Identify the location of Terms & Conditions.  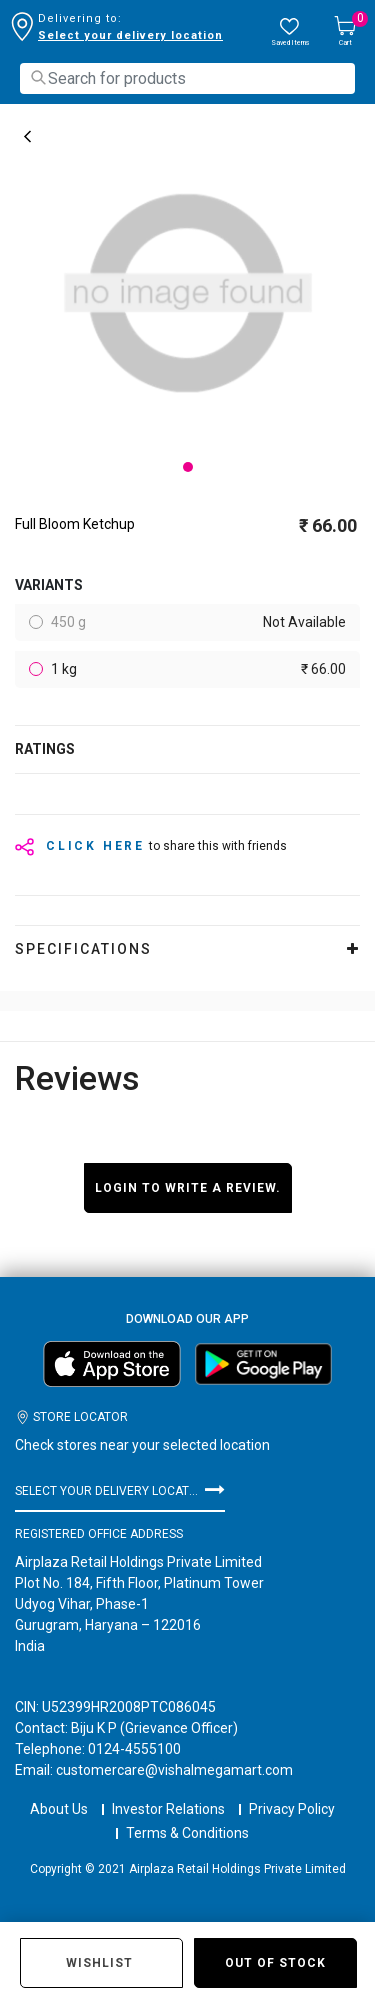
(187, 1815).